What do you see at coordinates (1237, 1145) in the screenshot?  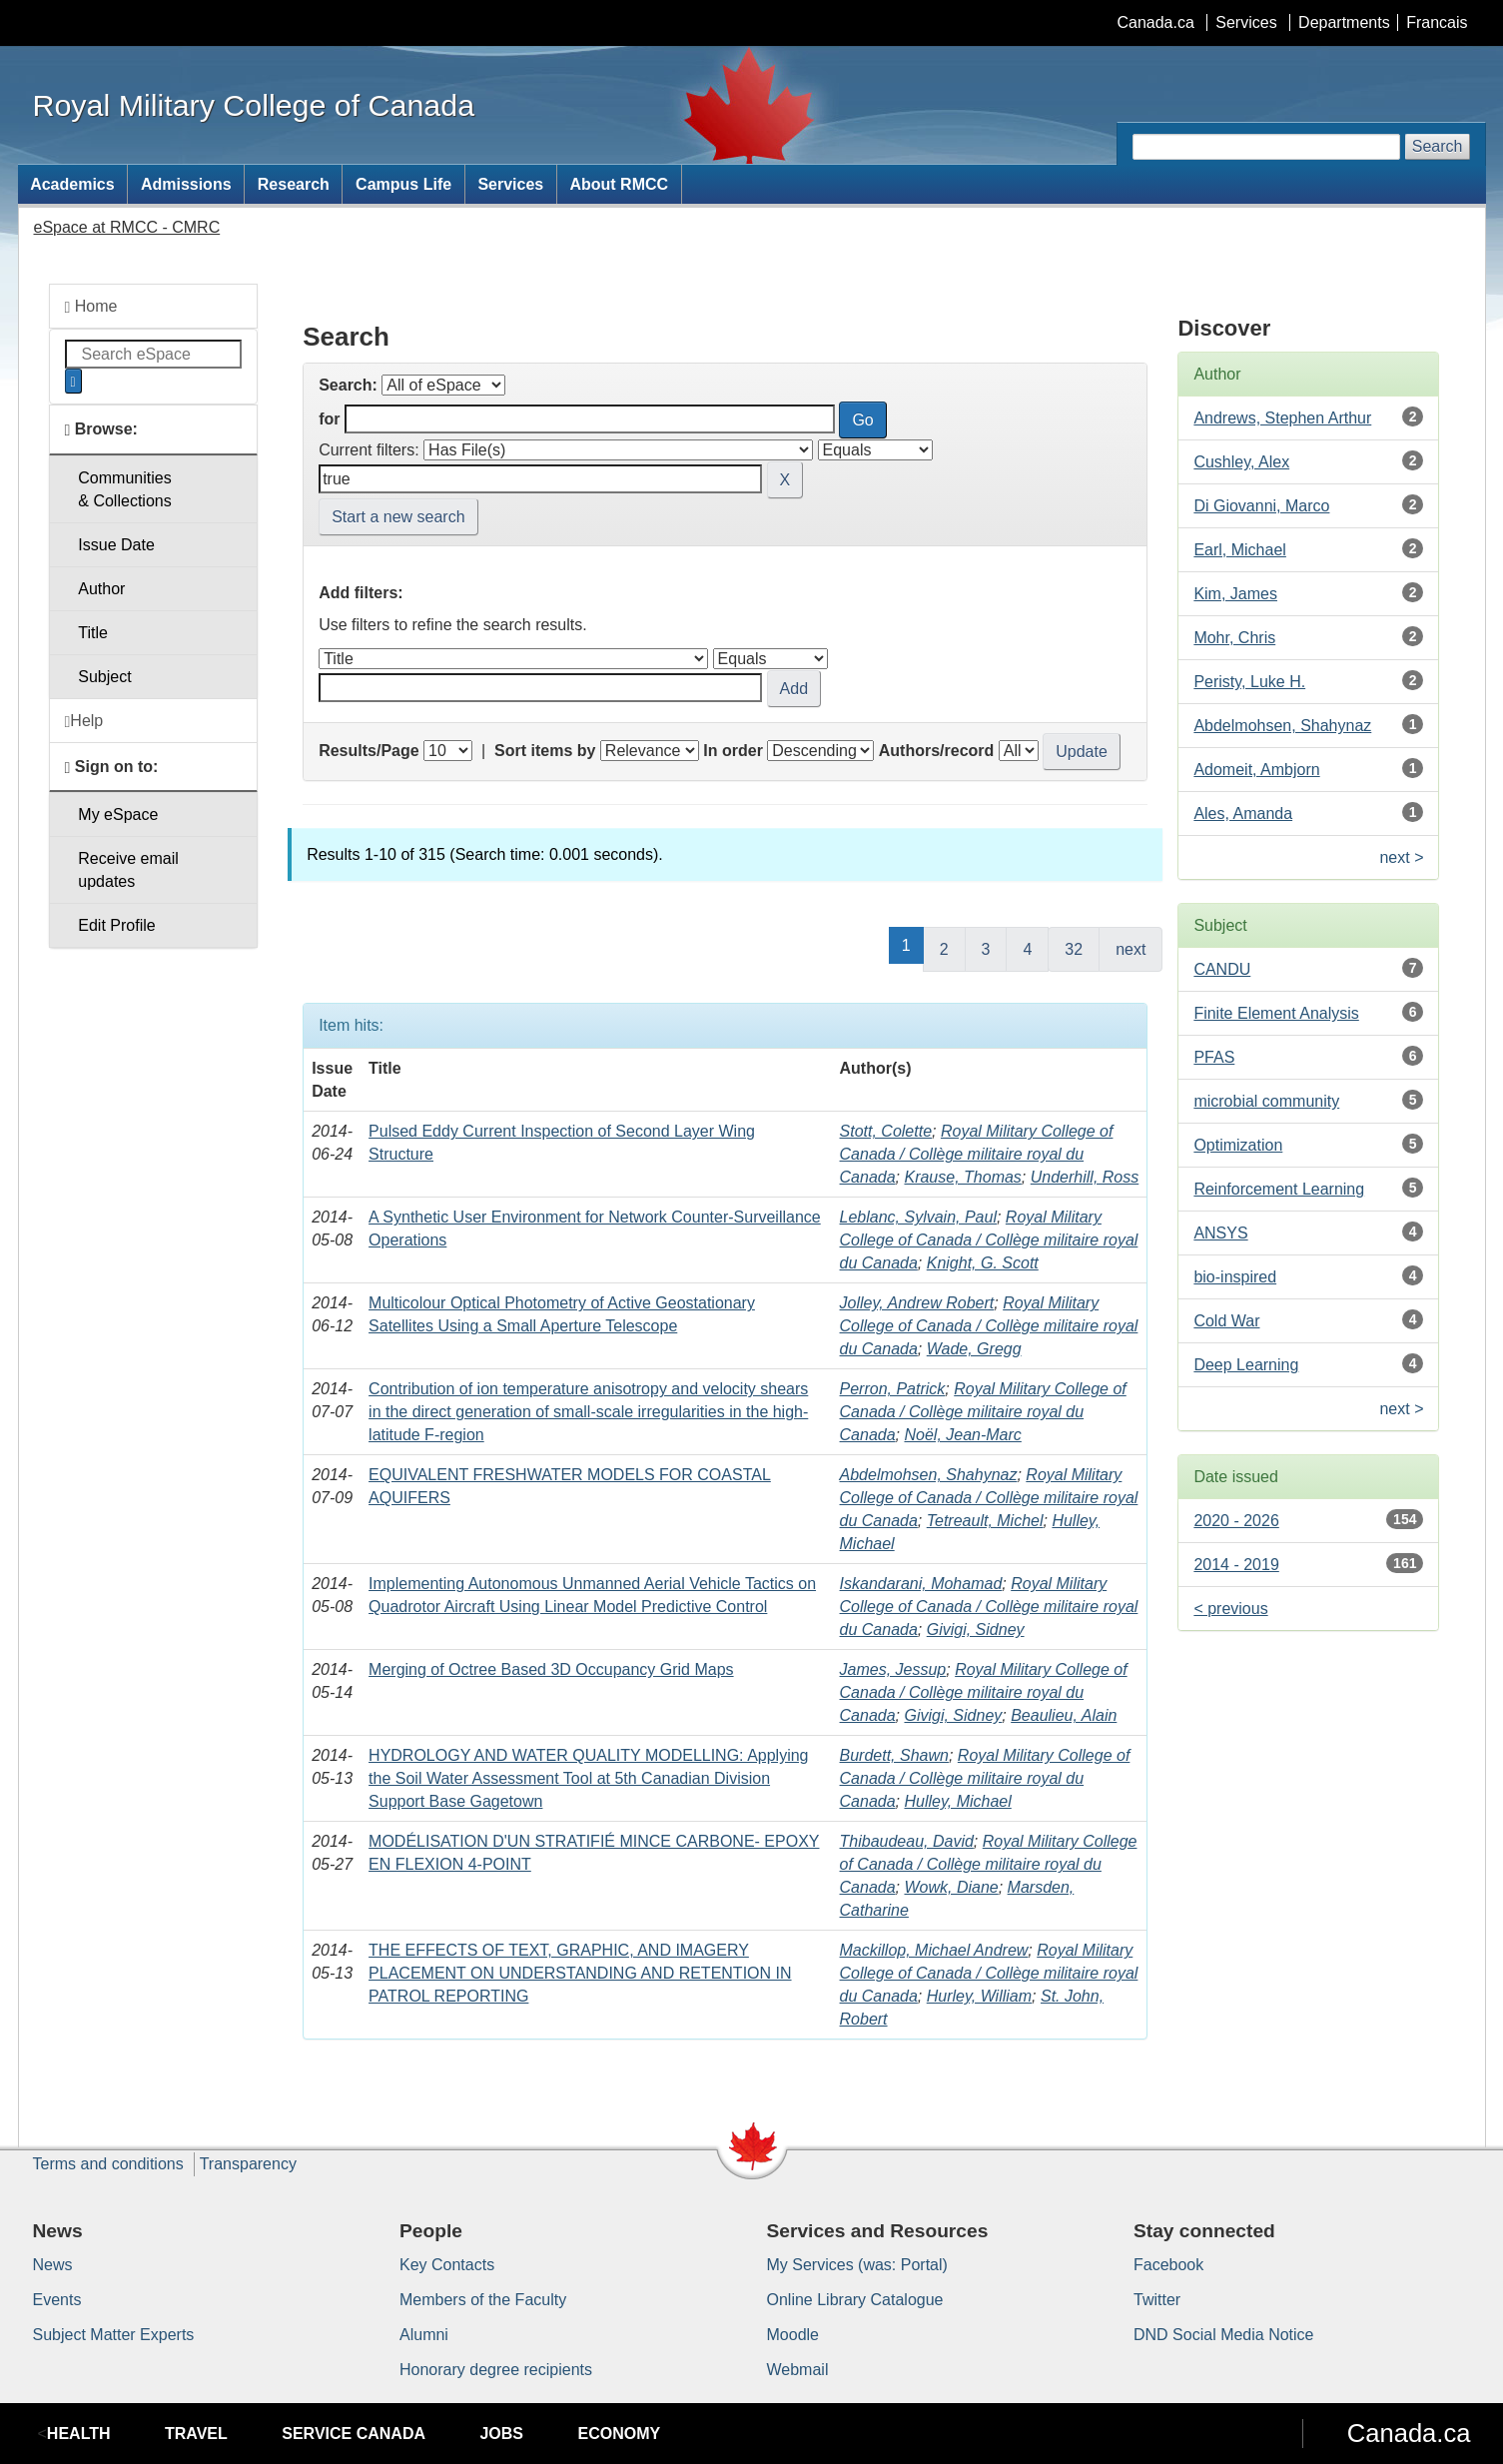 I see `Optimization` at bounding box center [1237, 1145].